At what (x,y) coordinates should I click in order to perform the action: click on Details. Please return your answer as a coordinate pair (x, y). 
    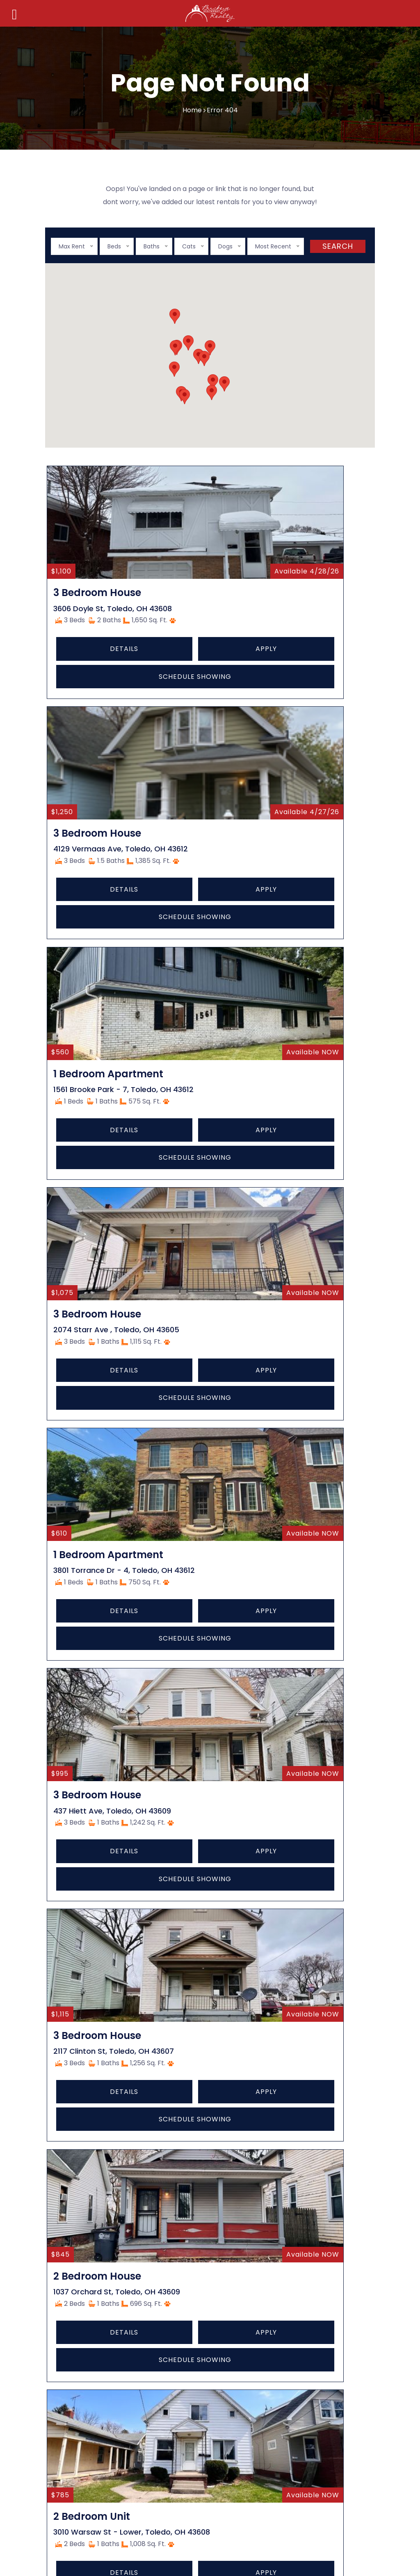
    Looking at the image, I should click on (76, 685).